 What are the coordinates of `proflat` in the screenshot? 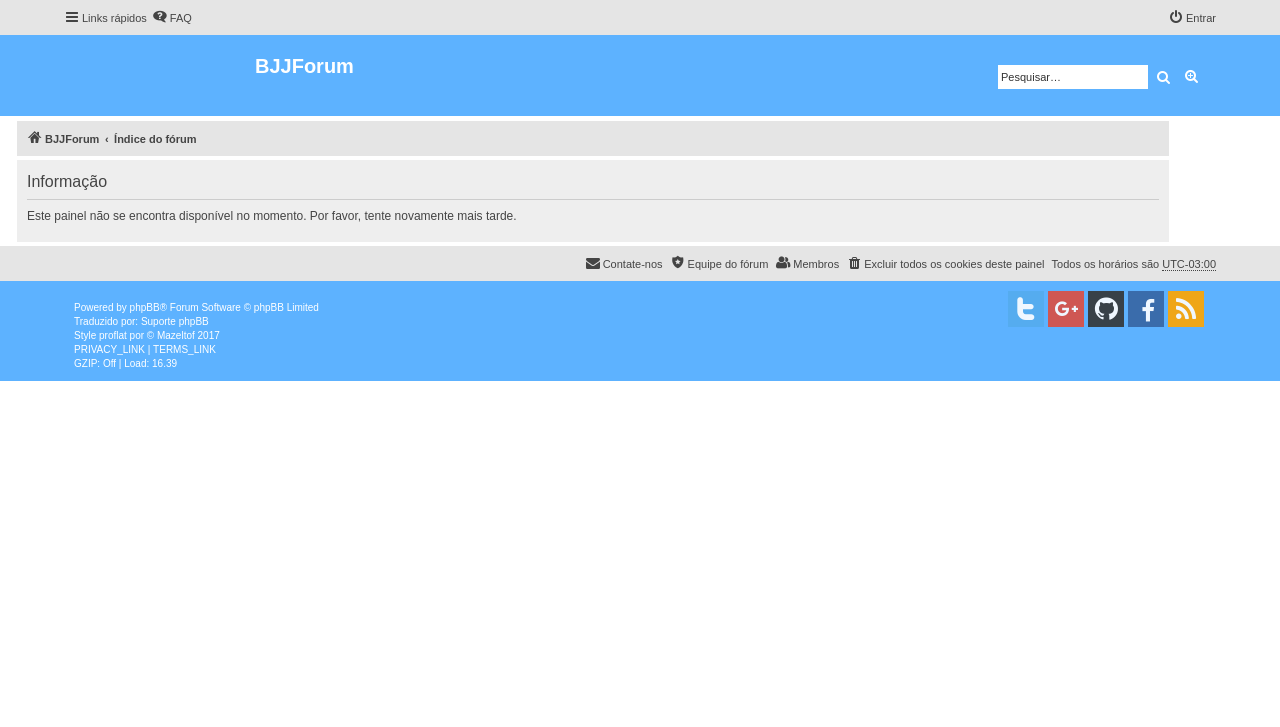 It's located at (113, 335).